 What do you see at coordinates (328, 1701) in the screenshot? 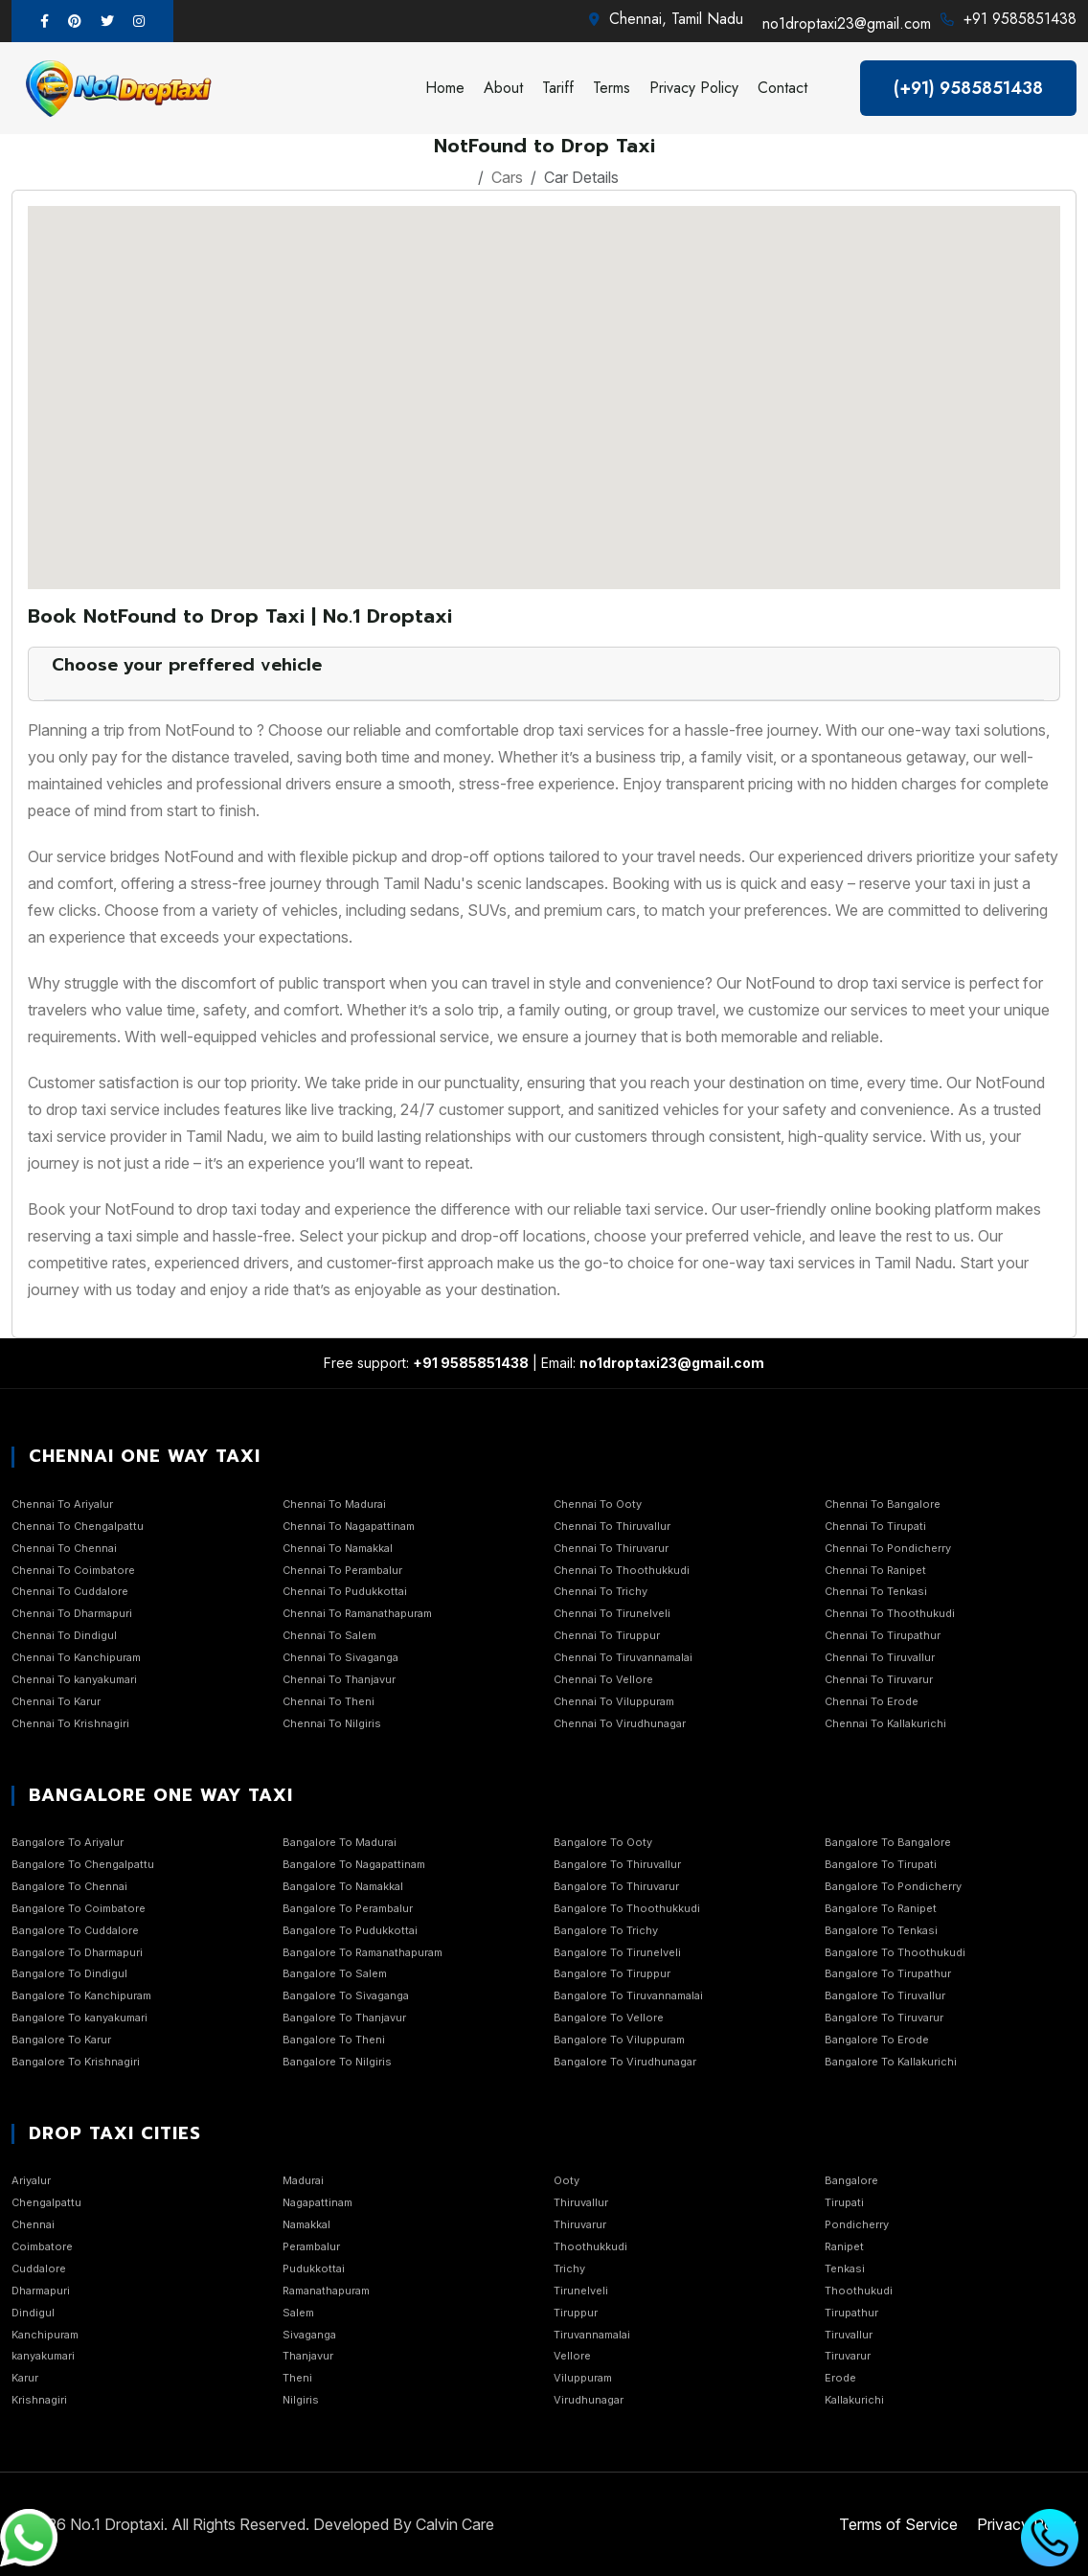
I see `Chennai To Theni` at bounding box center [328, 1701].